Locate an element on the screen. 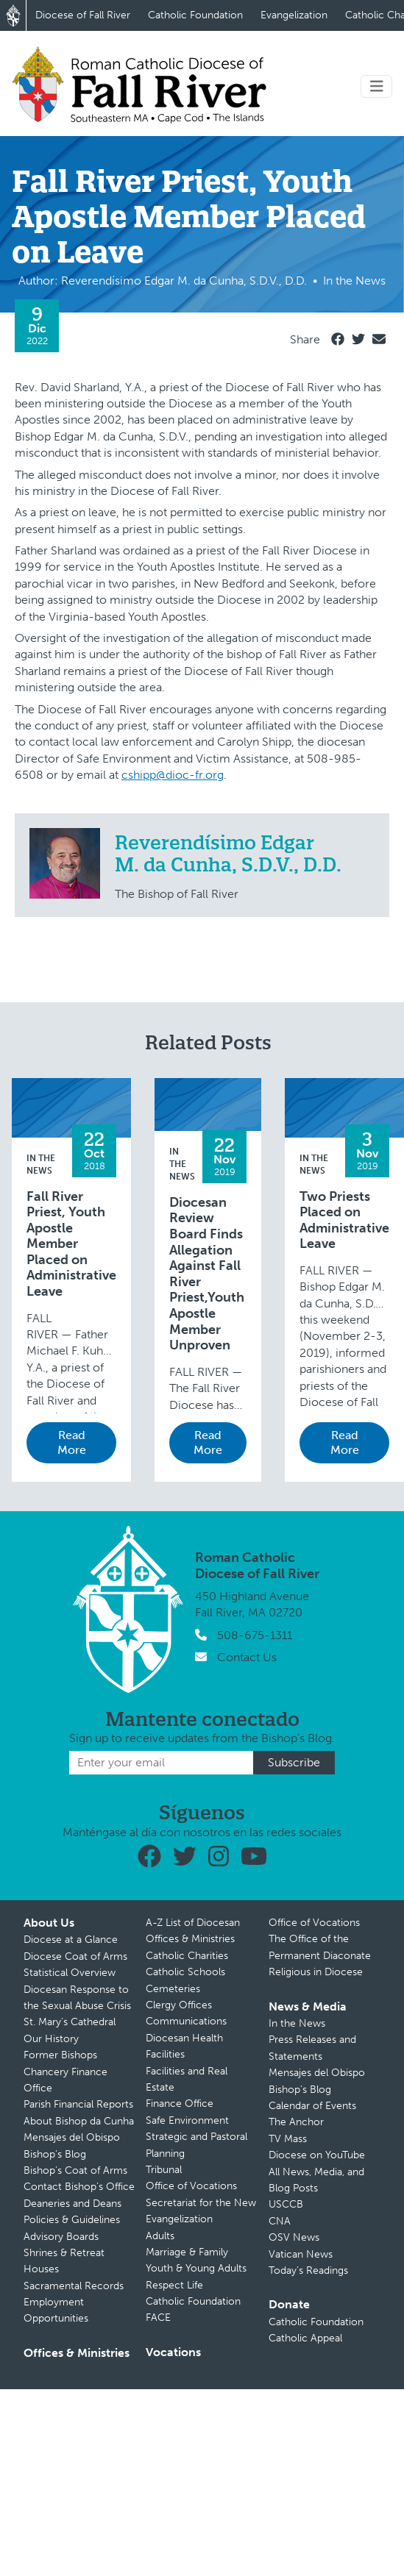 The width and height of the screenshot is (404, 2576). Diocese of Fall River is located at coordinates (82, 15).